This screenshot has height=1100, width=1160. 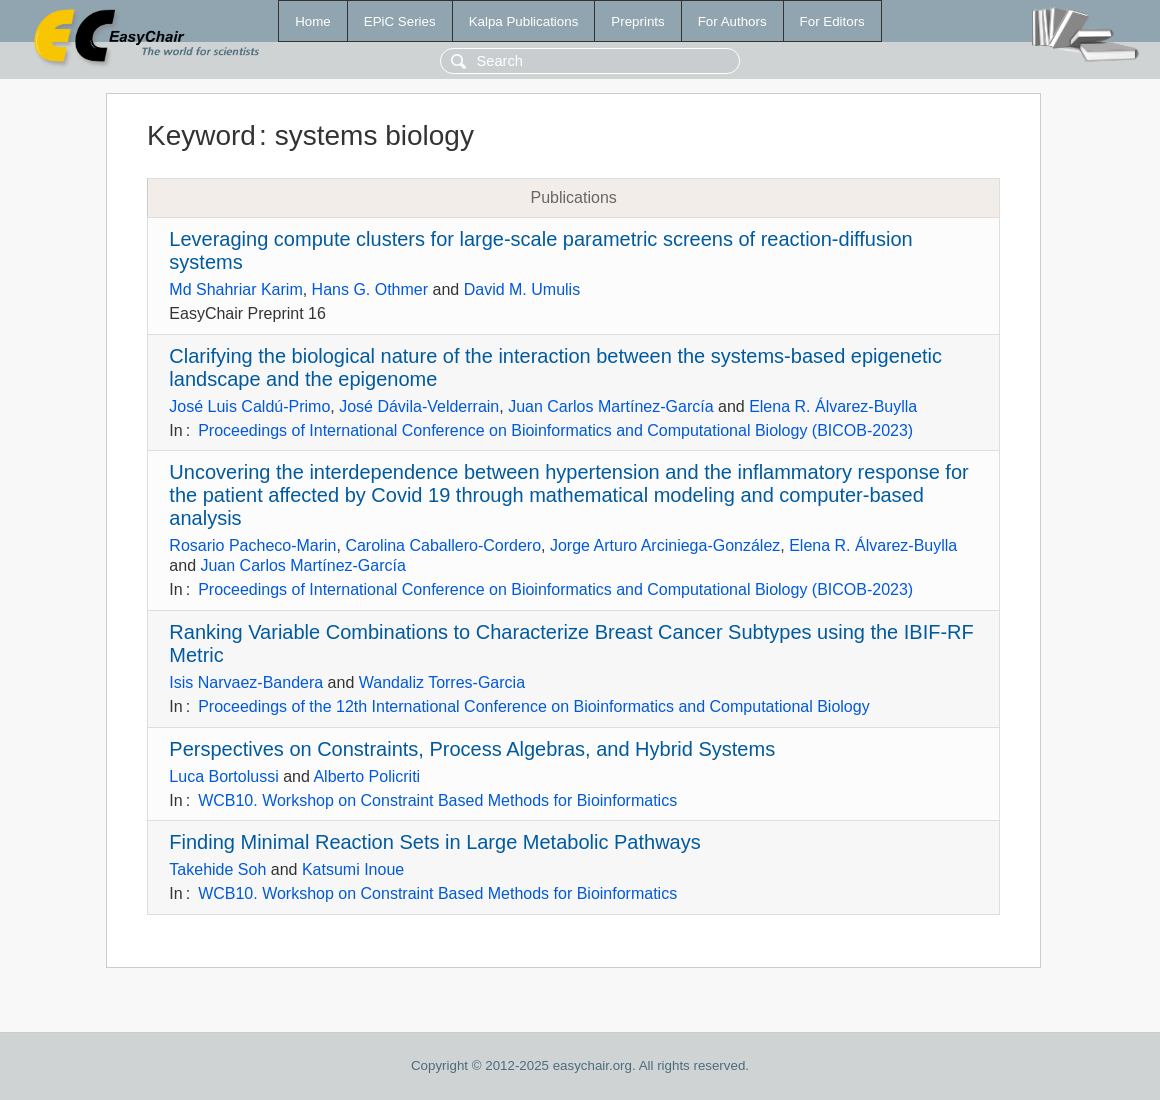 What do you see at coordinates (366, 776) in the screenshot?
I see `Alberto Policriti` at bounding box center [366, 776].